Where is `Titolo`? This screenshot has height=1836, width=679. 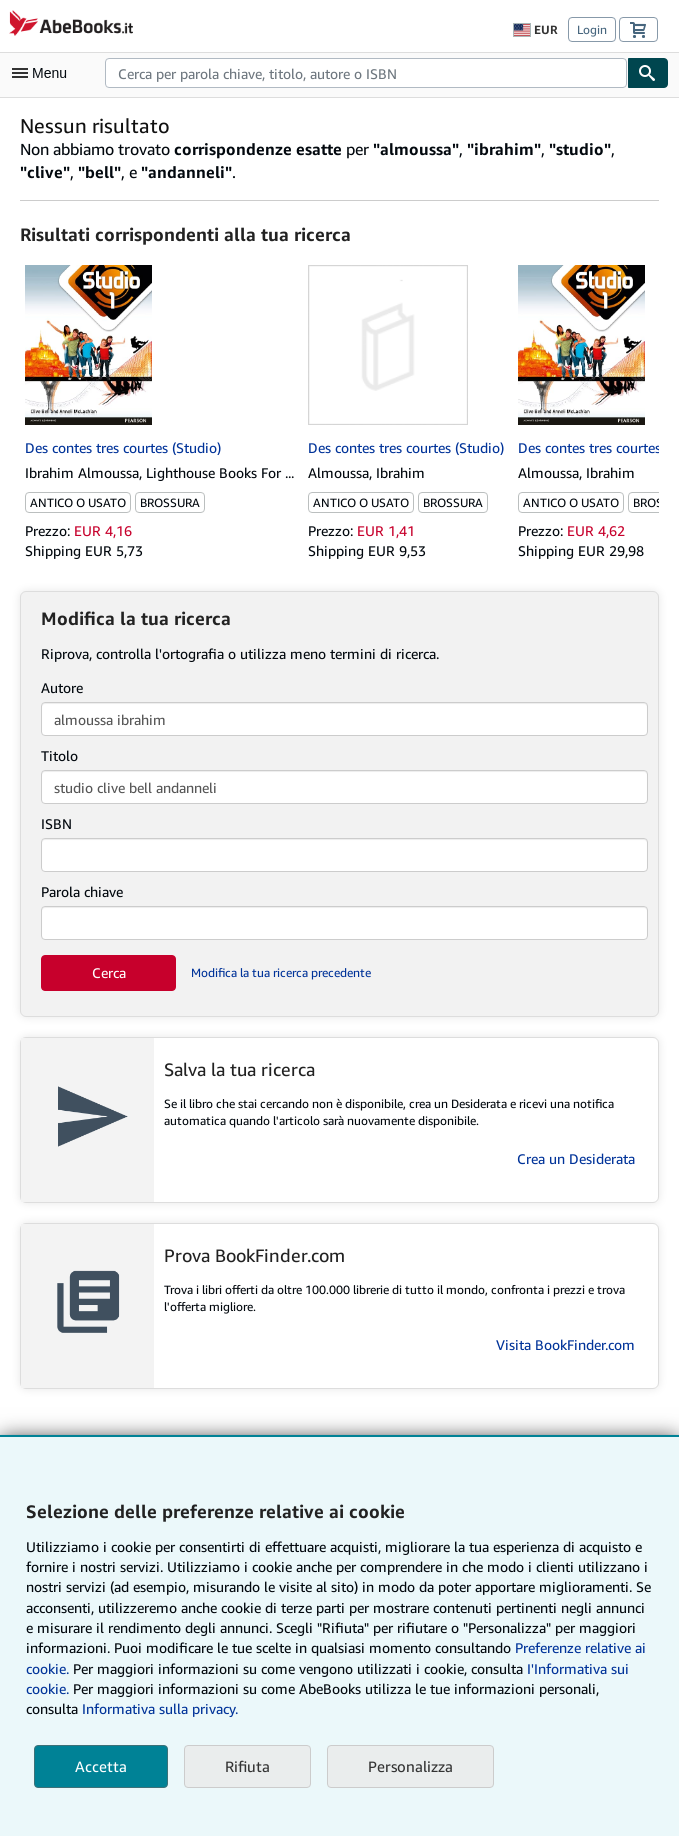 Titolo is located at coordinates (59, 755).